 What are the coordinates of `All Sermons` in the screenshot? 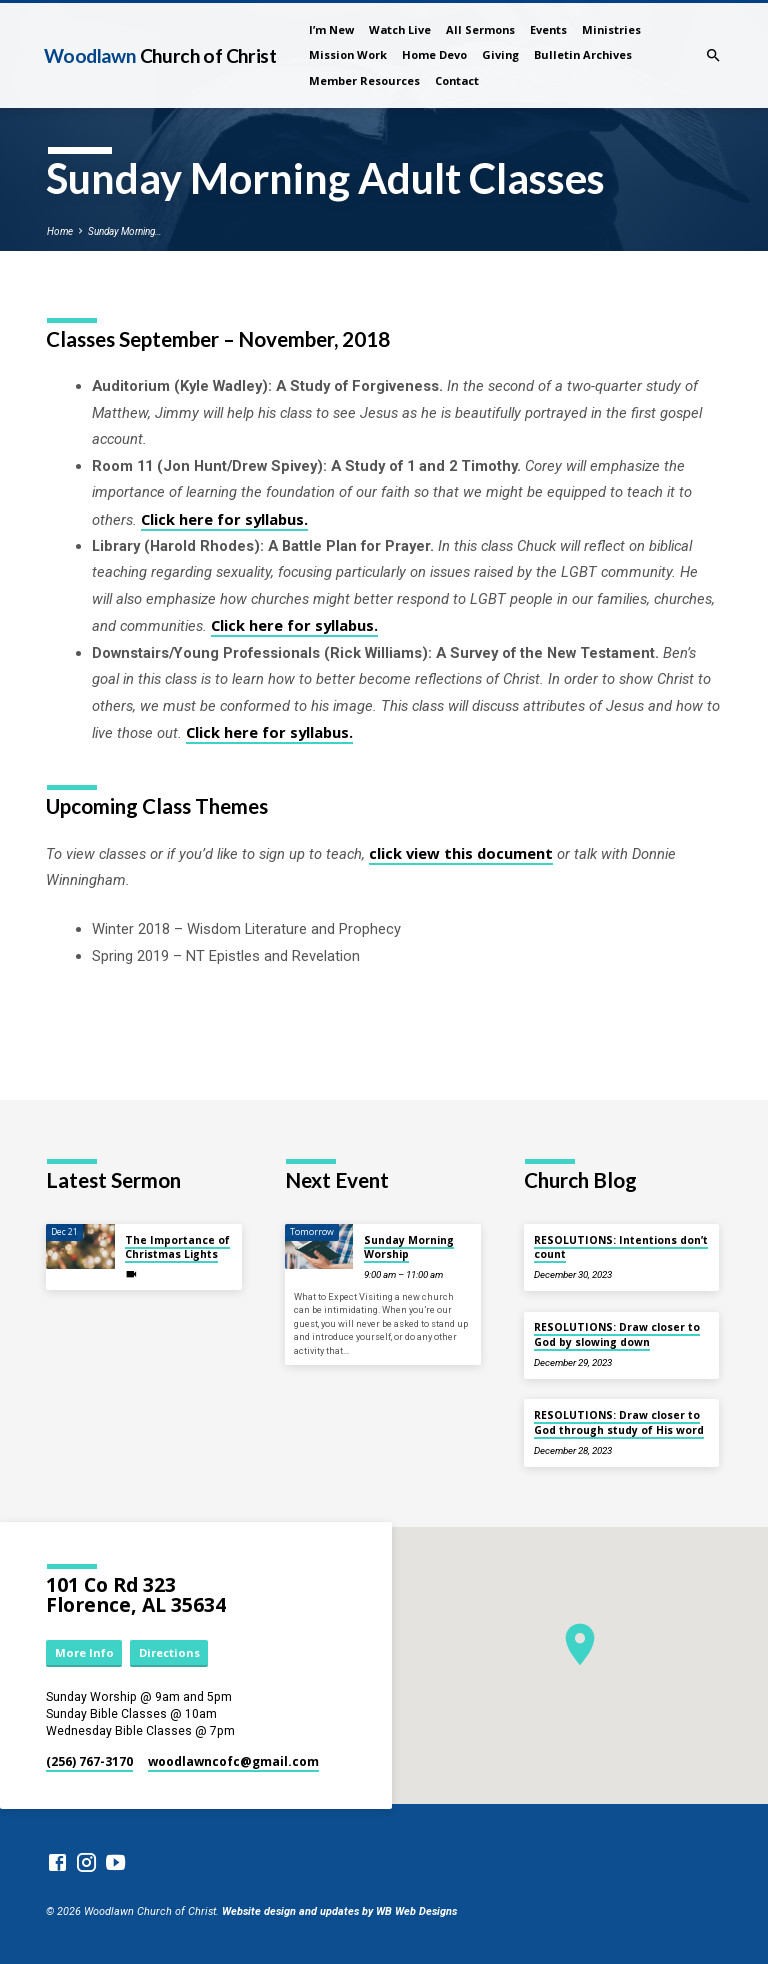 It's located at (480, 29).